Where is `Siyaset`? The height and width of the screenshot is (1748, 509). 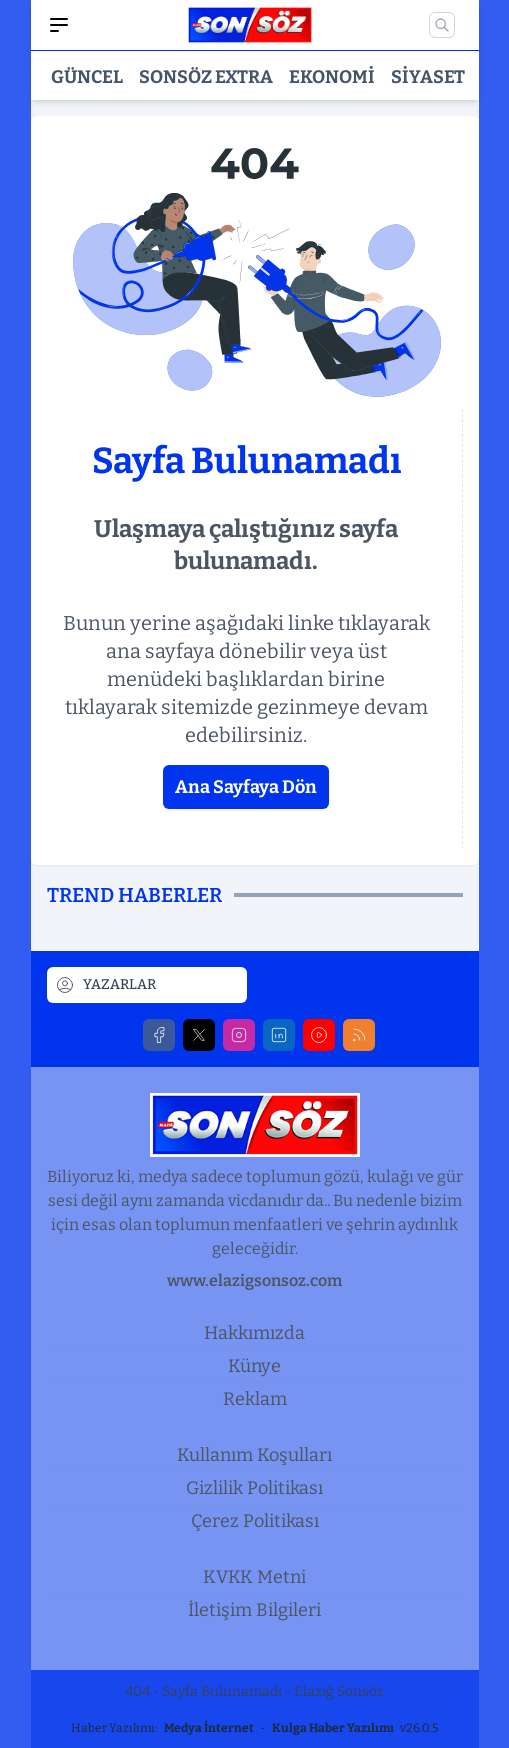
Siyaset is located at coordinates (428, 77).